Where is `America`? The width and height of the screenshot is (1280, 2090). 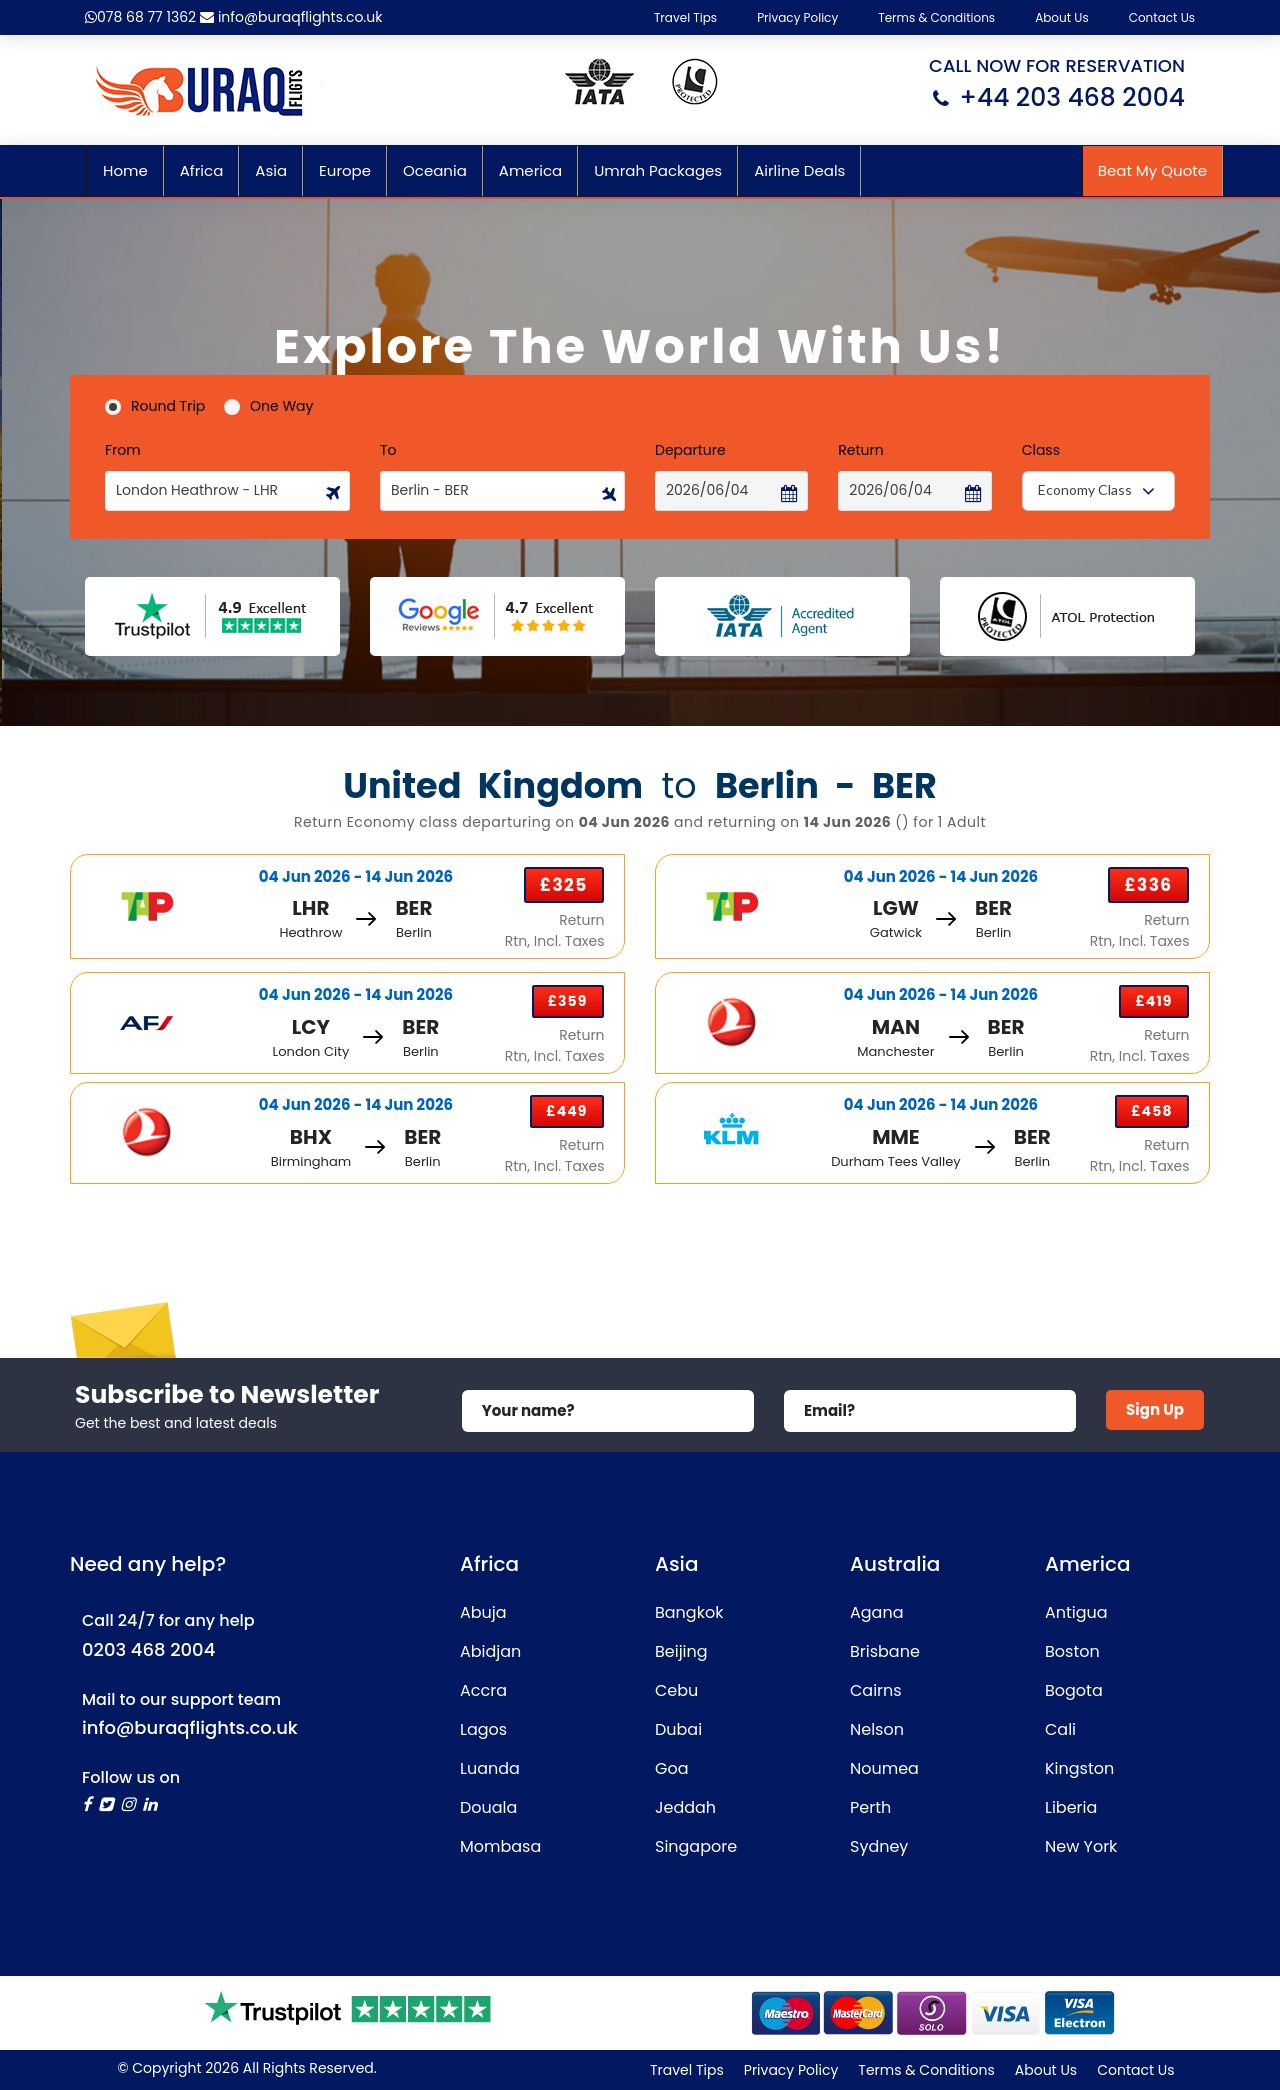 America is located at coordinates (530, 170).